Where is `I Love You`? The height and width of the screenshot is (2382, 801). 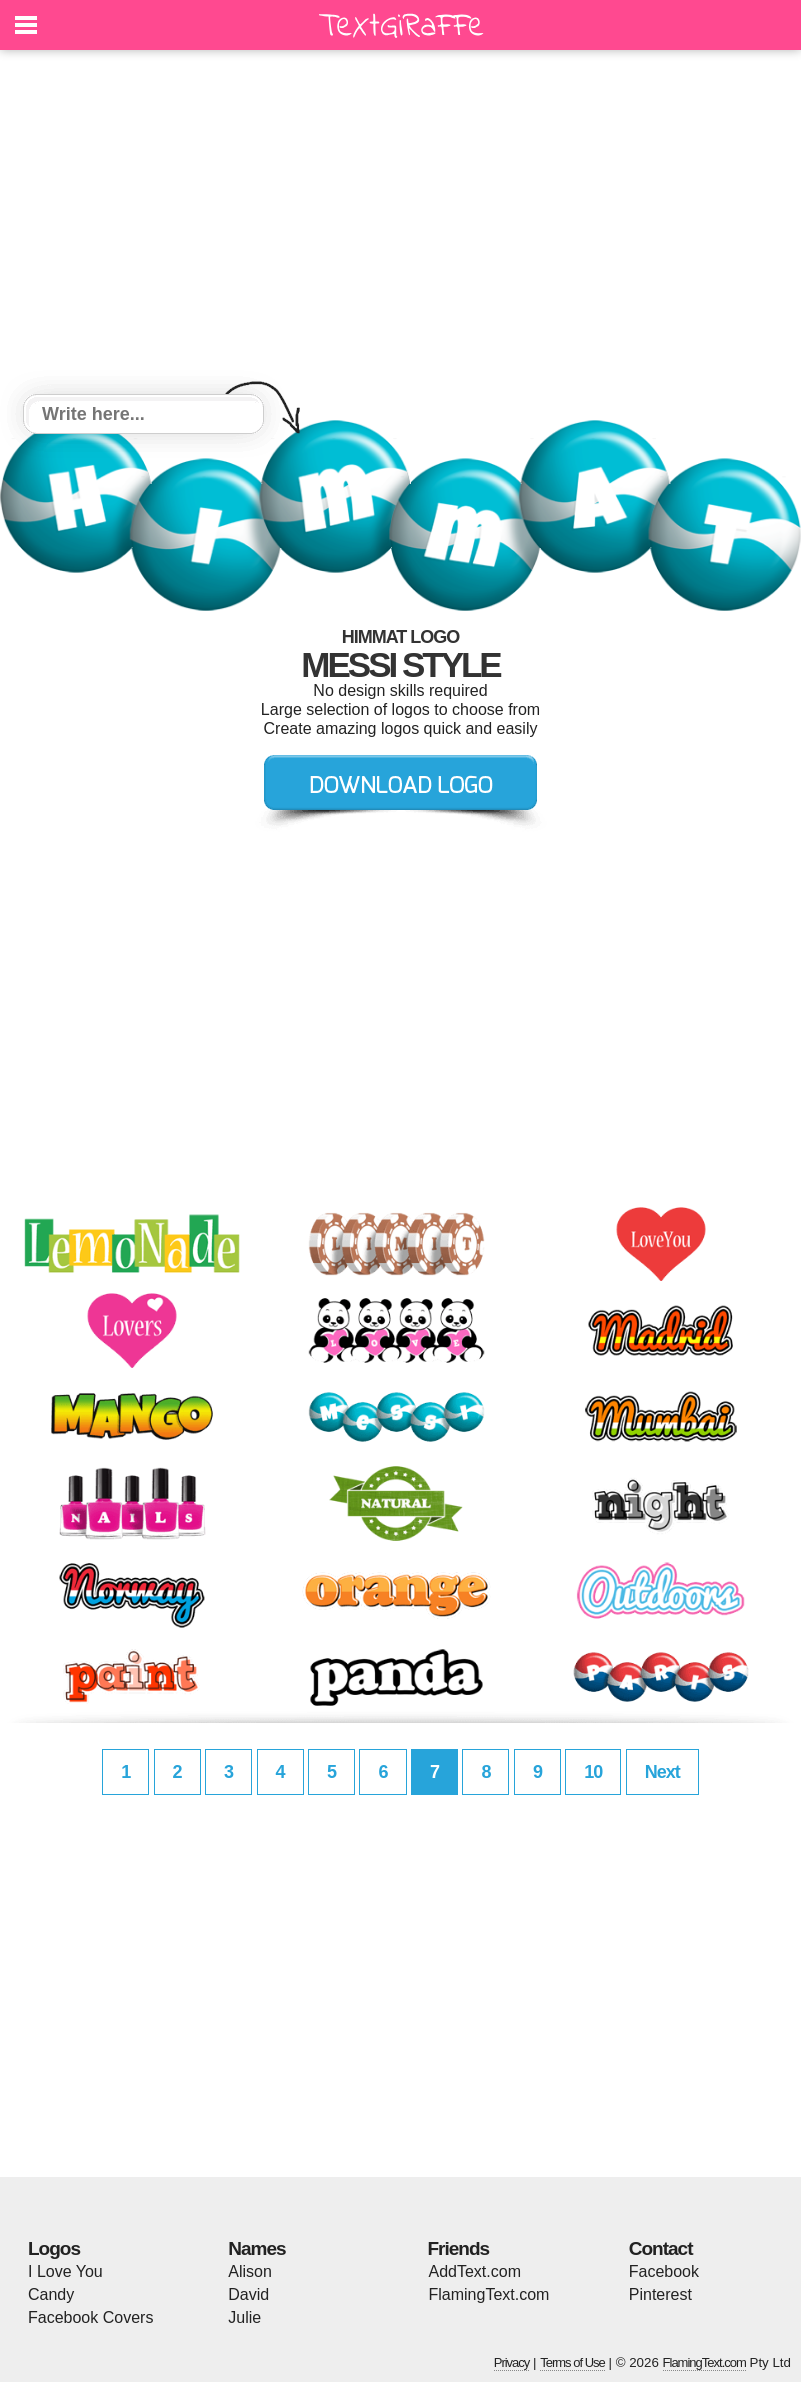 I Love You is located at coordinates (65, 2271).